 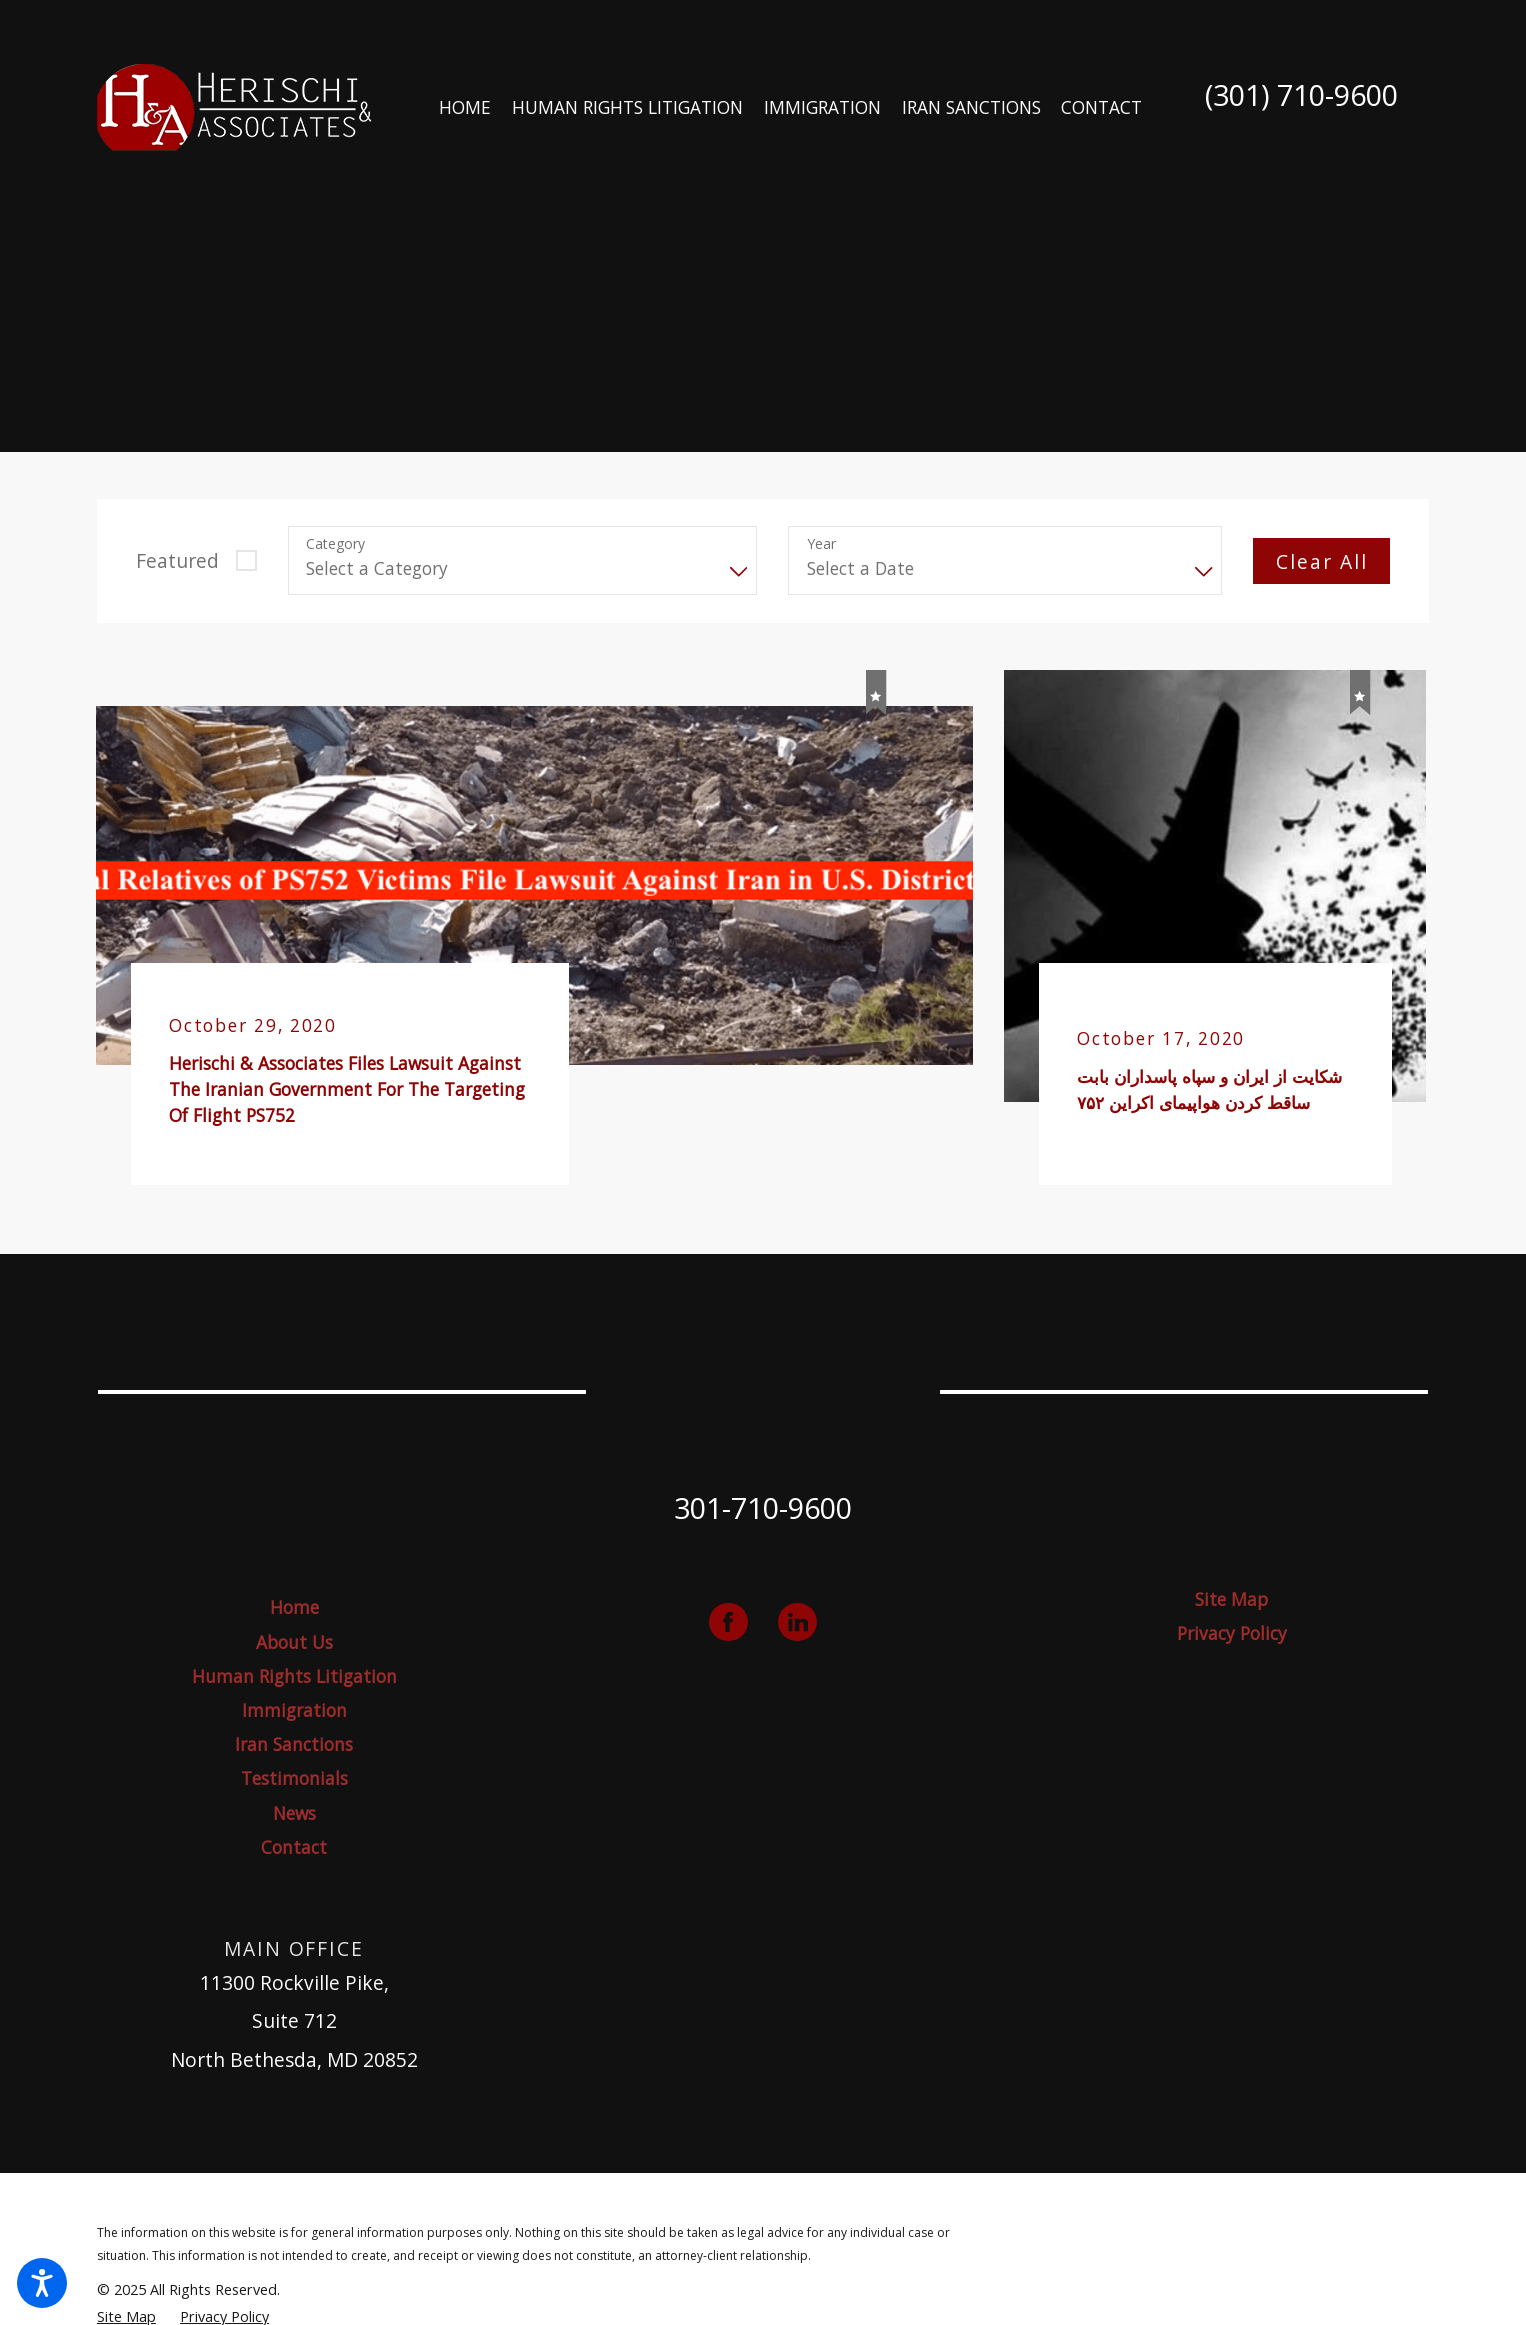 What do you see at coordinates (294, 1607) in the screenshot?
I see `Home` at bounding box center [294, 1607].